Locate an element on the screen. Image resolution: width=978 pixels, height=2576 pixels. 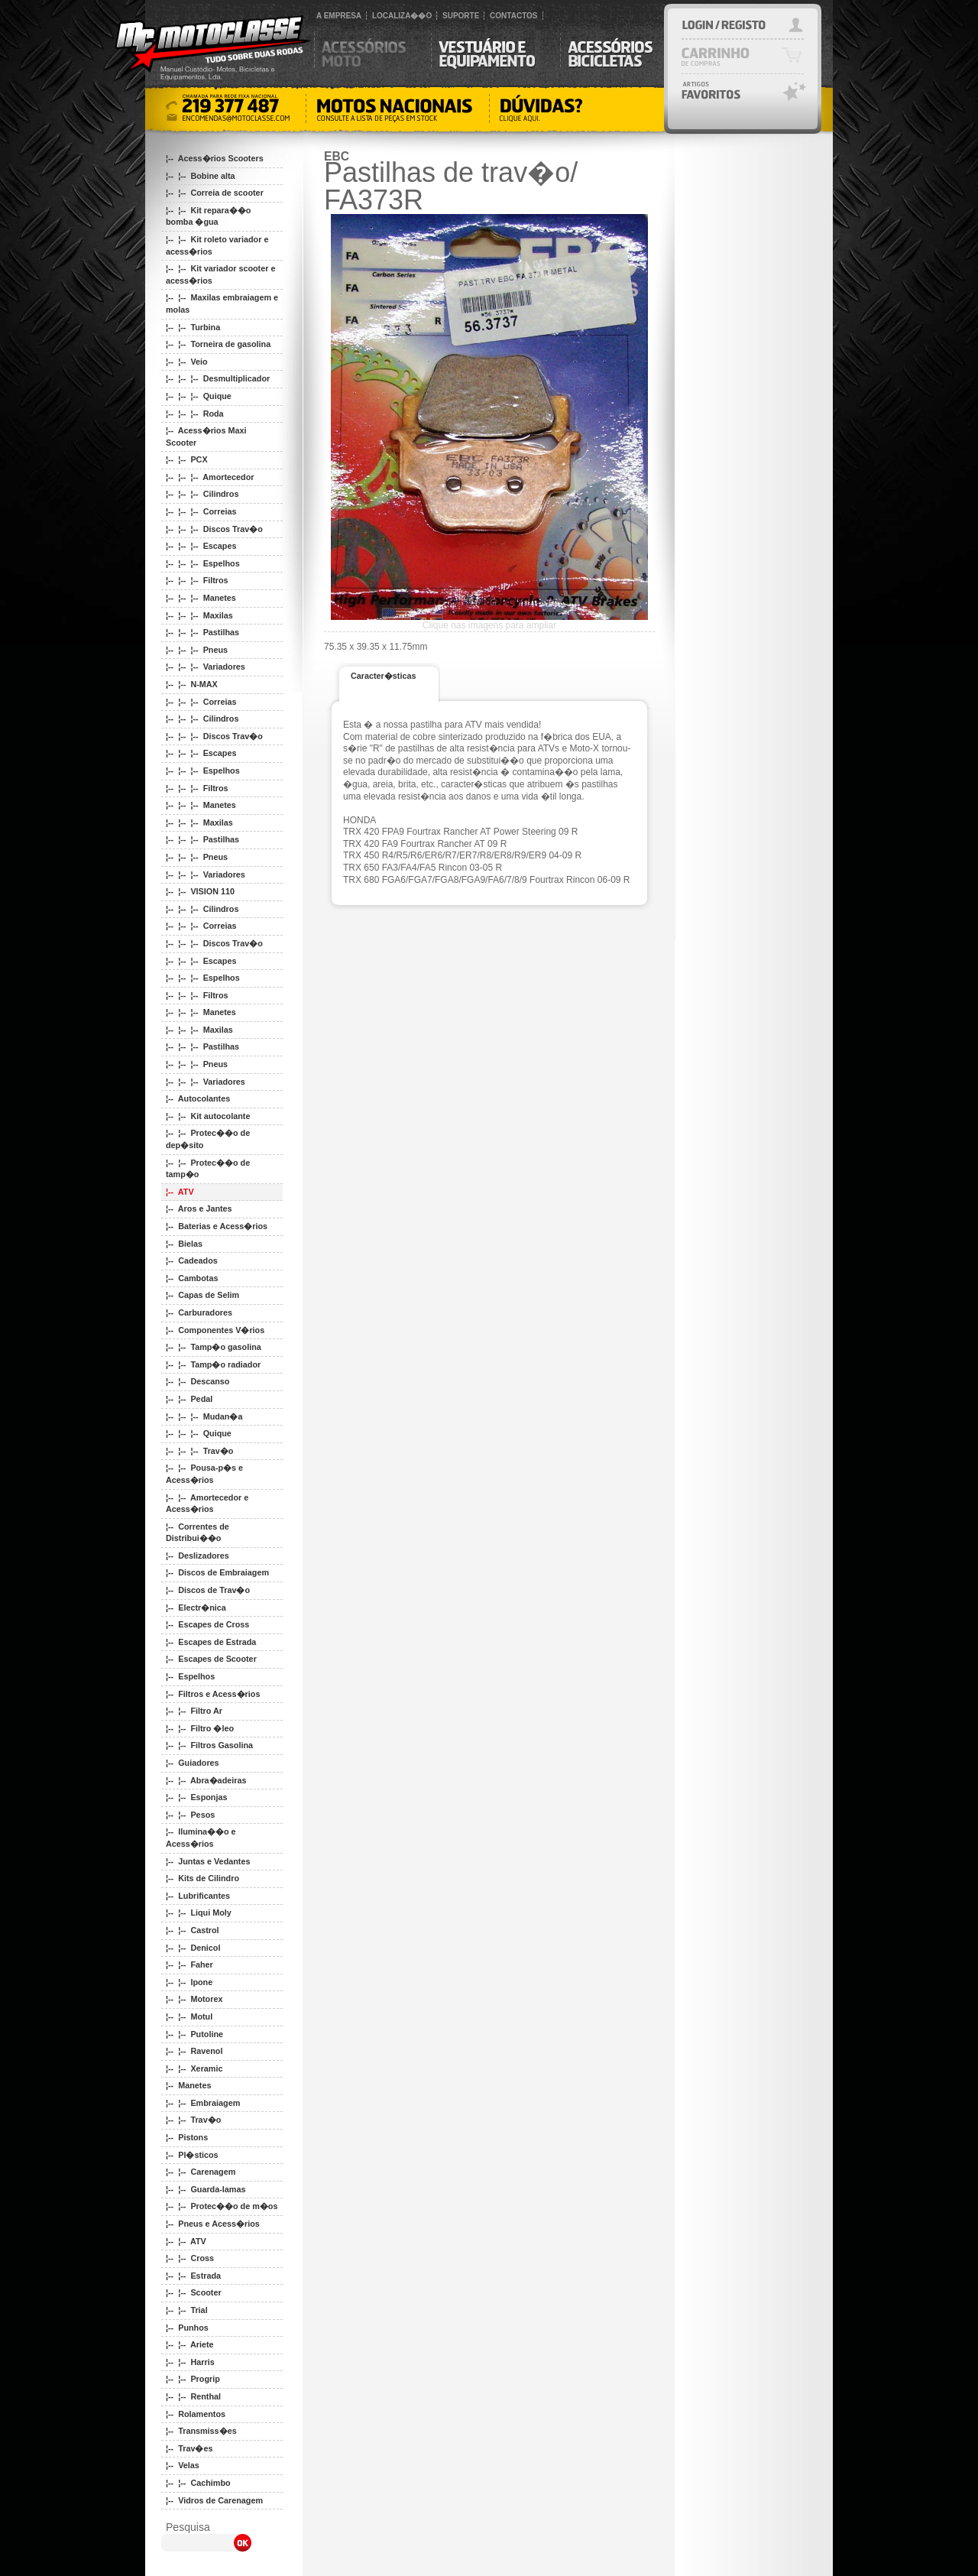
¦-- Pl�sticos is located at coordinates (192, 2154).